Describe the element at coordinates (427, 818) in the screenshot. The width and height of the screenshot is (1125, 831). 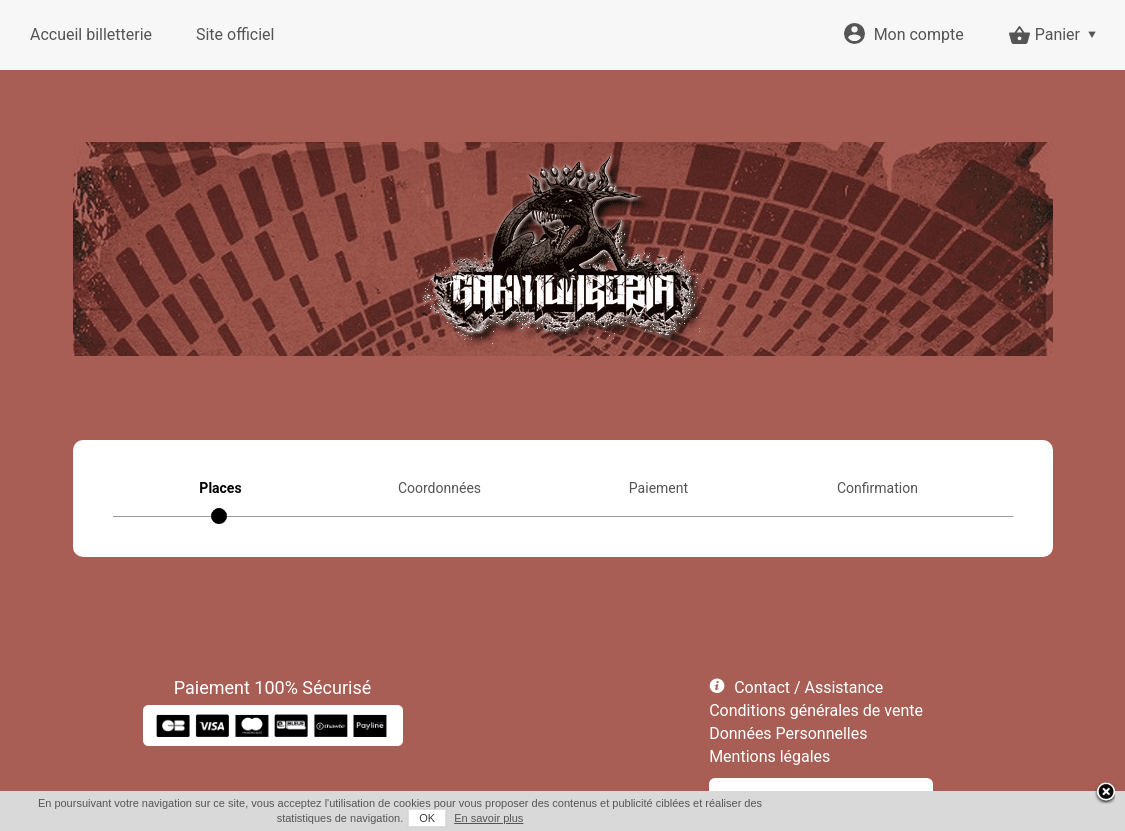
I see `OK` at that location.